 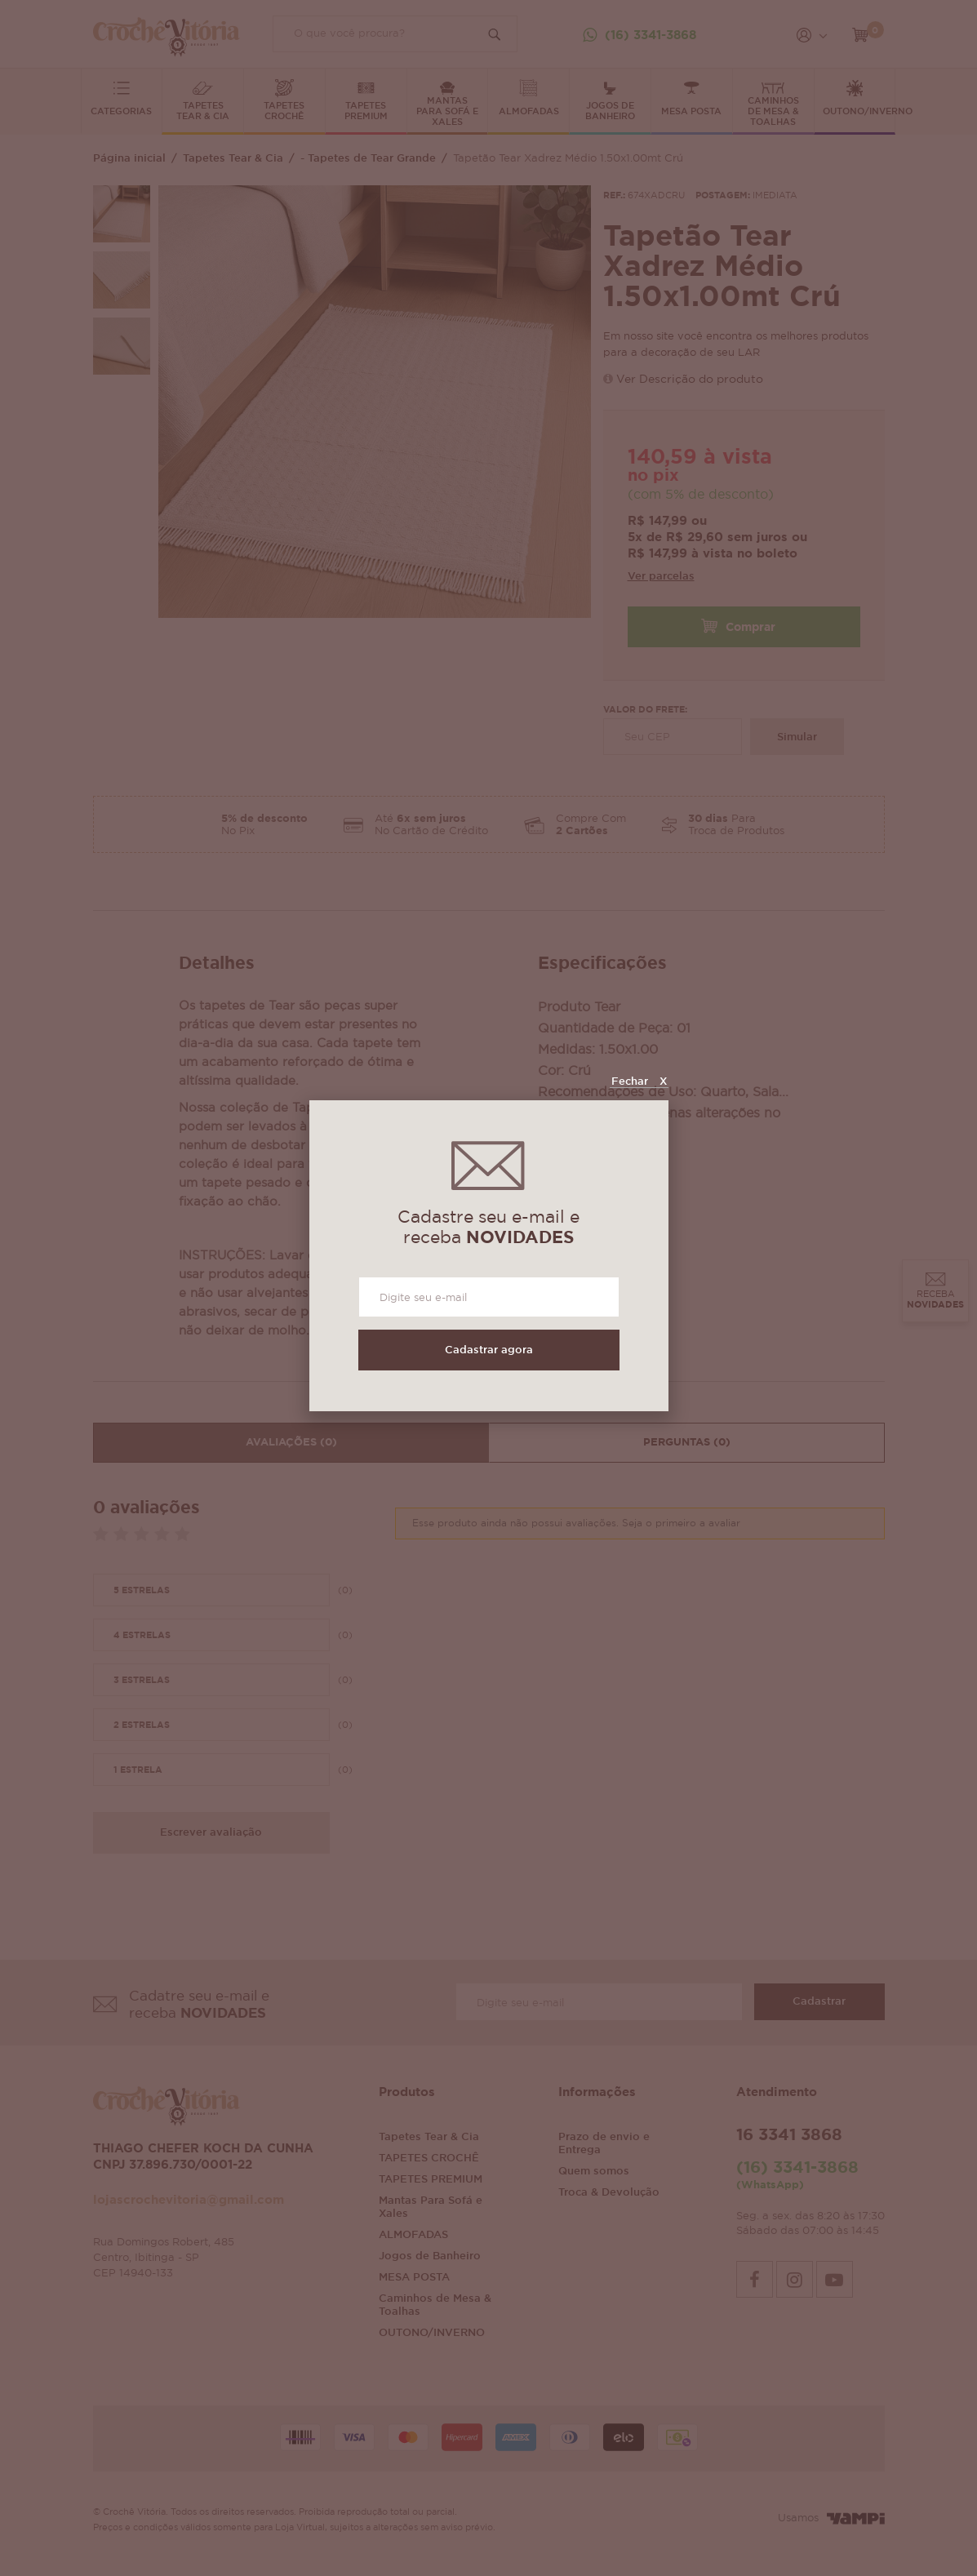 I want to click on Cadastrar agora, so click(x=489, y=1350).